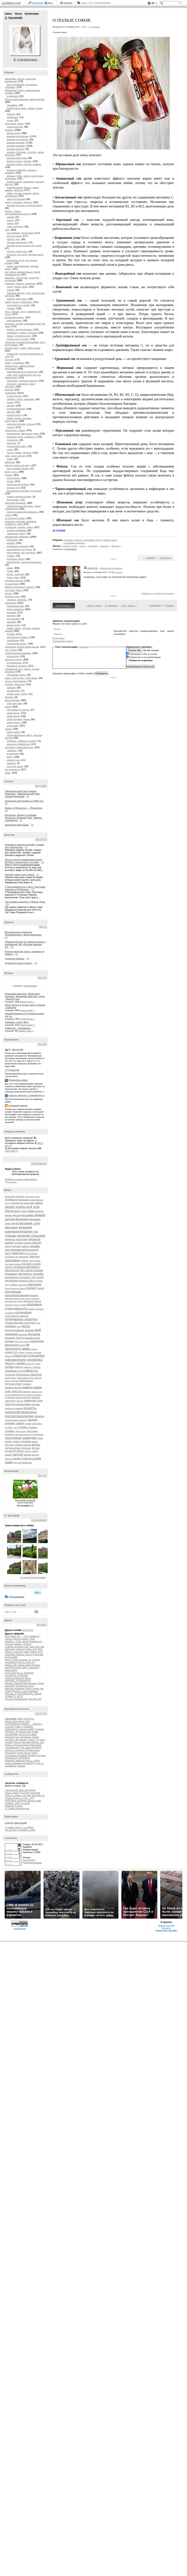 The height and width of the screenshot is (2576, 187). Describe the element at coordinates (16, 1239) in the screenshot. I see `вязаные воротники` at that location.